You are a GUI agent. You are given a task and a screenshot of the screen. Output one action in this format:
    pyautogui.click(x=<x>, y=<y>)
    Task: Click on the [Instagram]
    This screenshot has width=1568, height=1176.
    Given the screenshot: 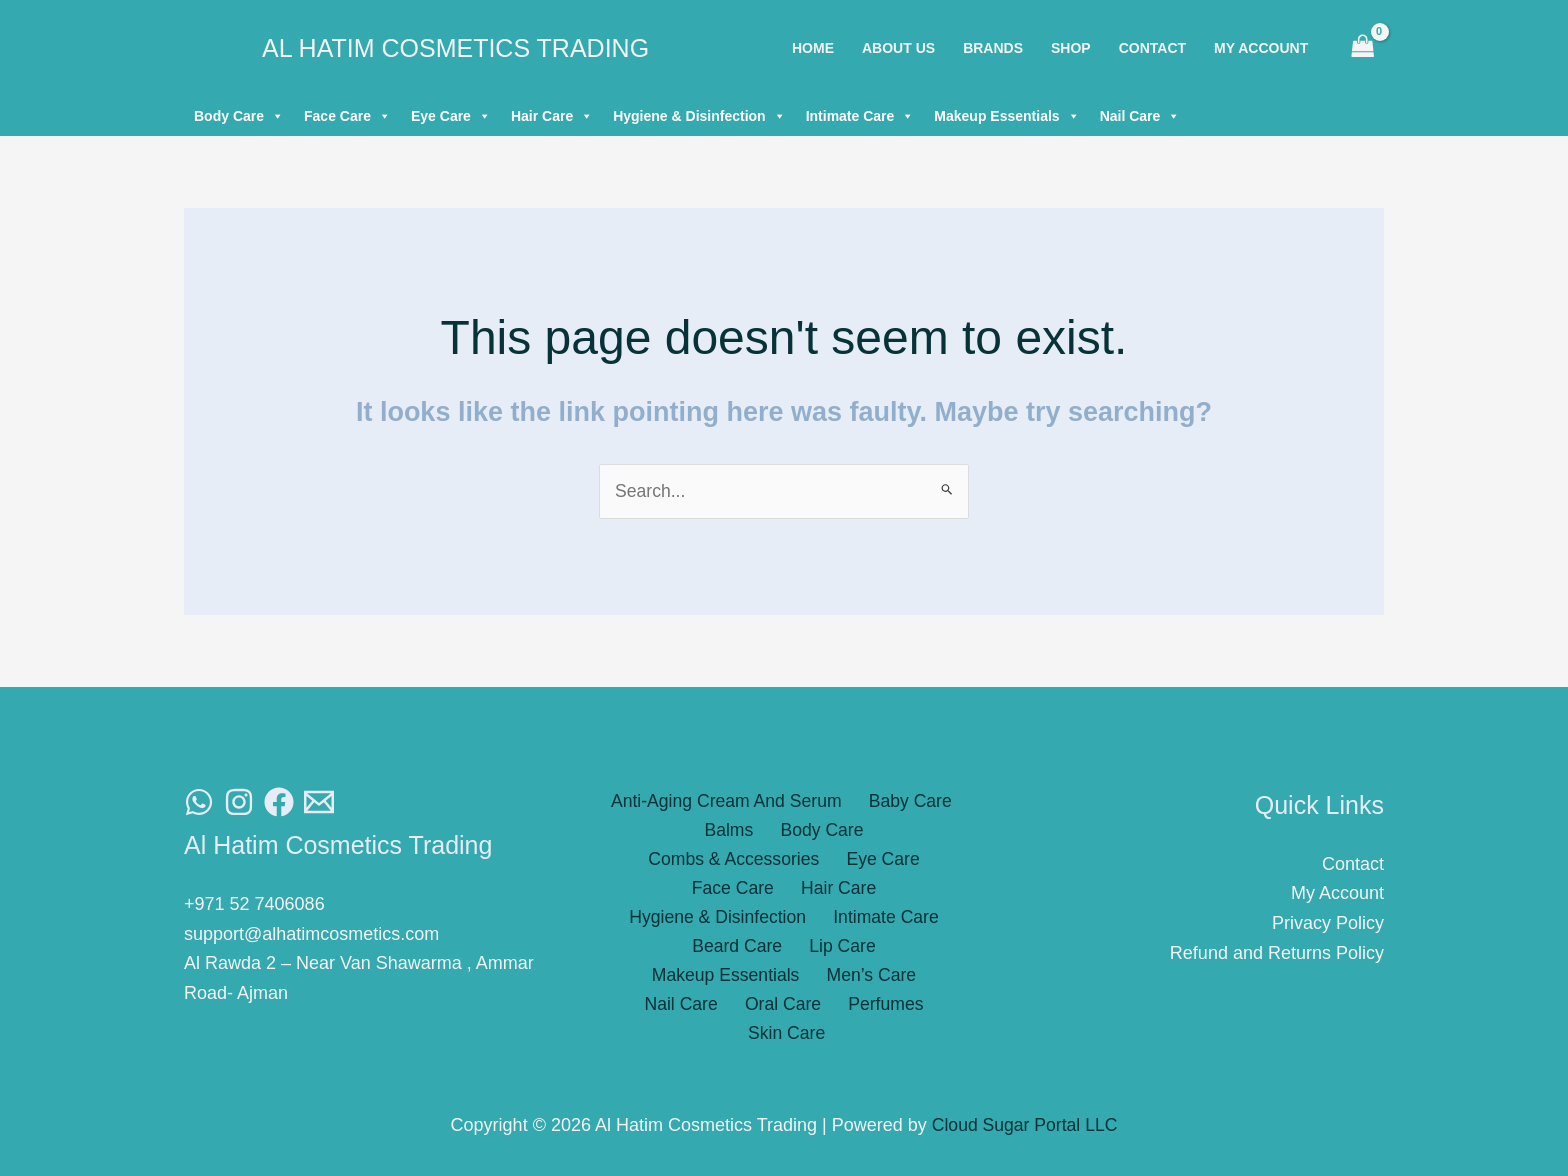 What is the action you would take?
    pyautogui.click(x=239, y=803)
    